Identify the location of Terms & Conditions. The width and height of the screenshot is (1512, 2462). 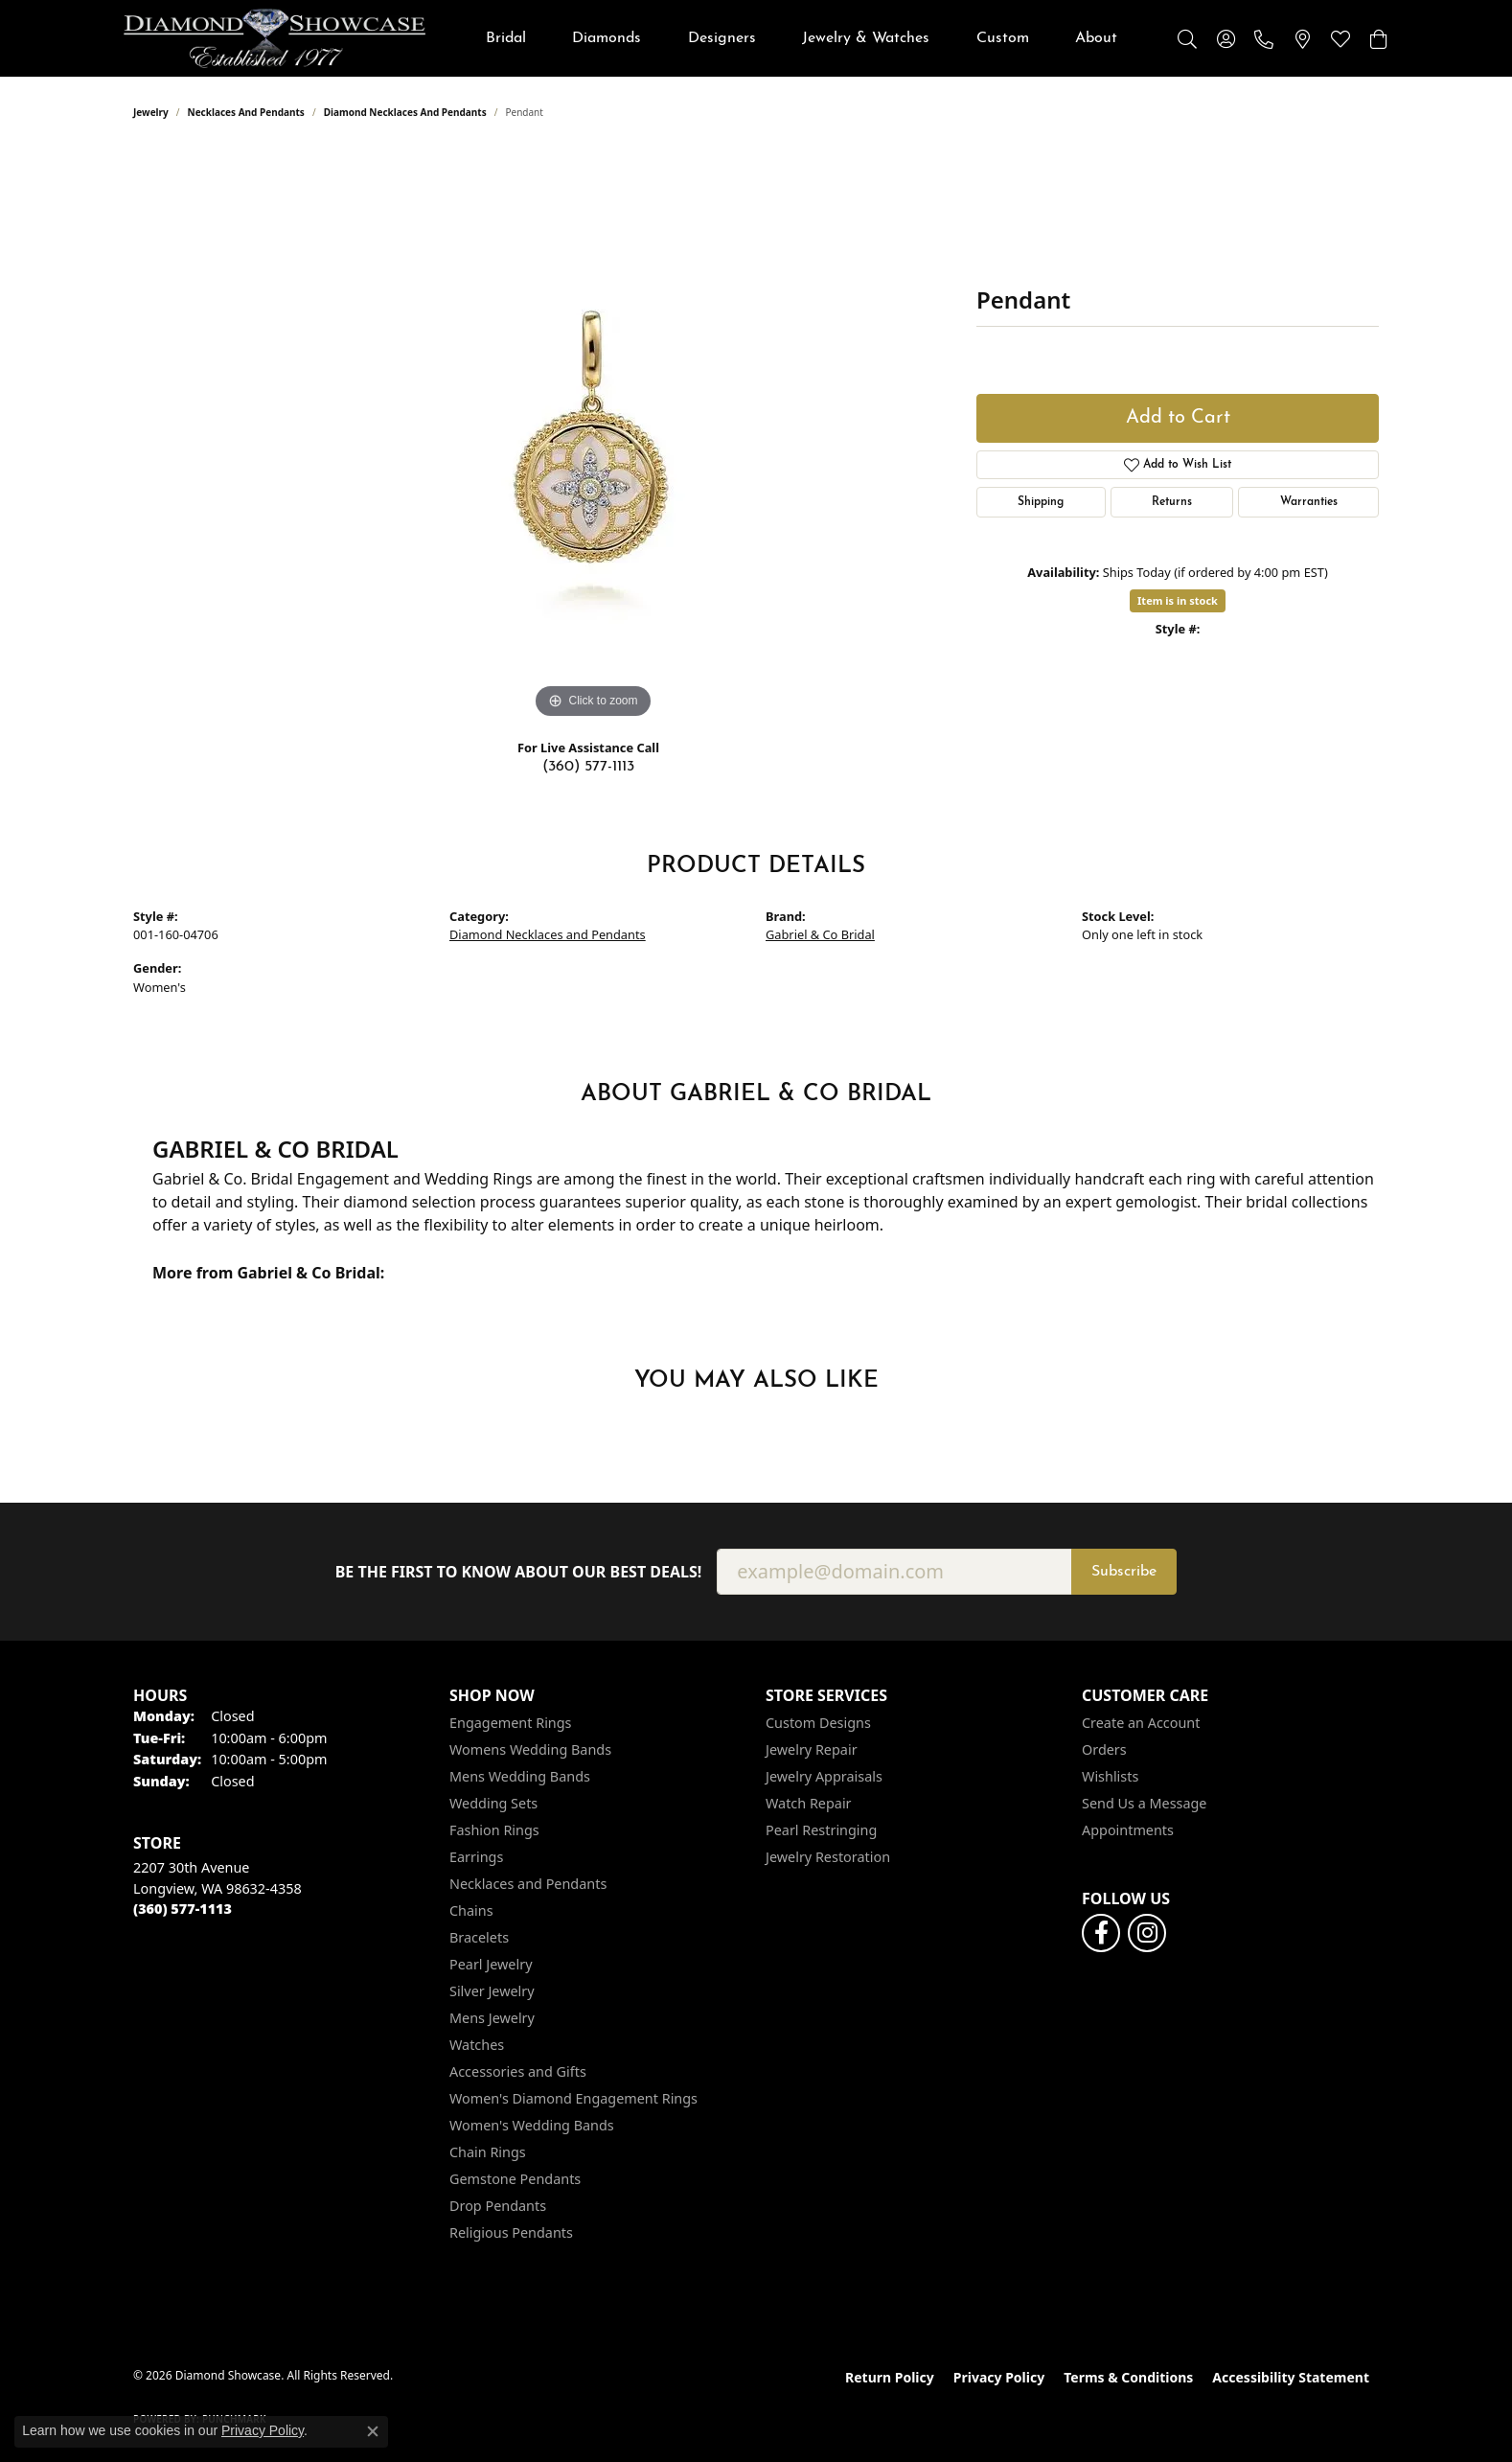
(1128, 2377).